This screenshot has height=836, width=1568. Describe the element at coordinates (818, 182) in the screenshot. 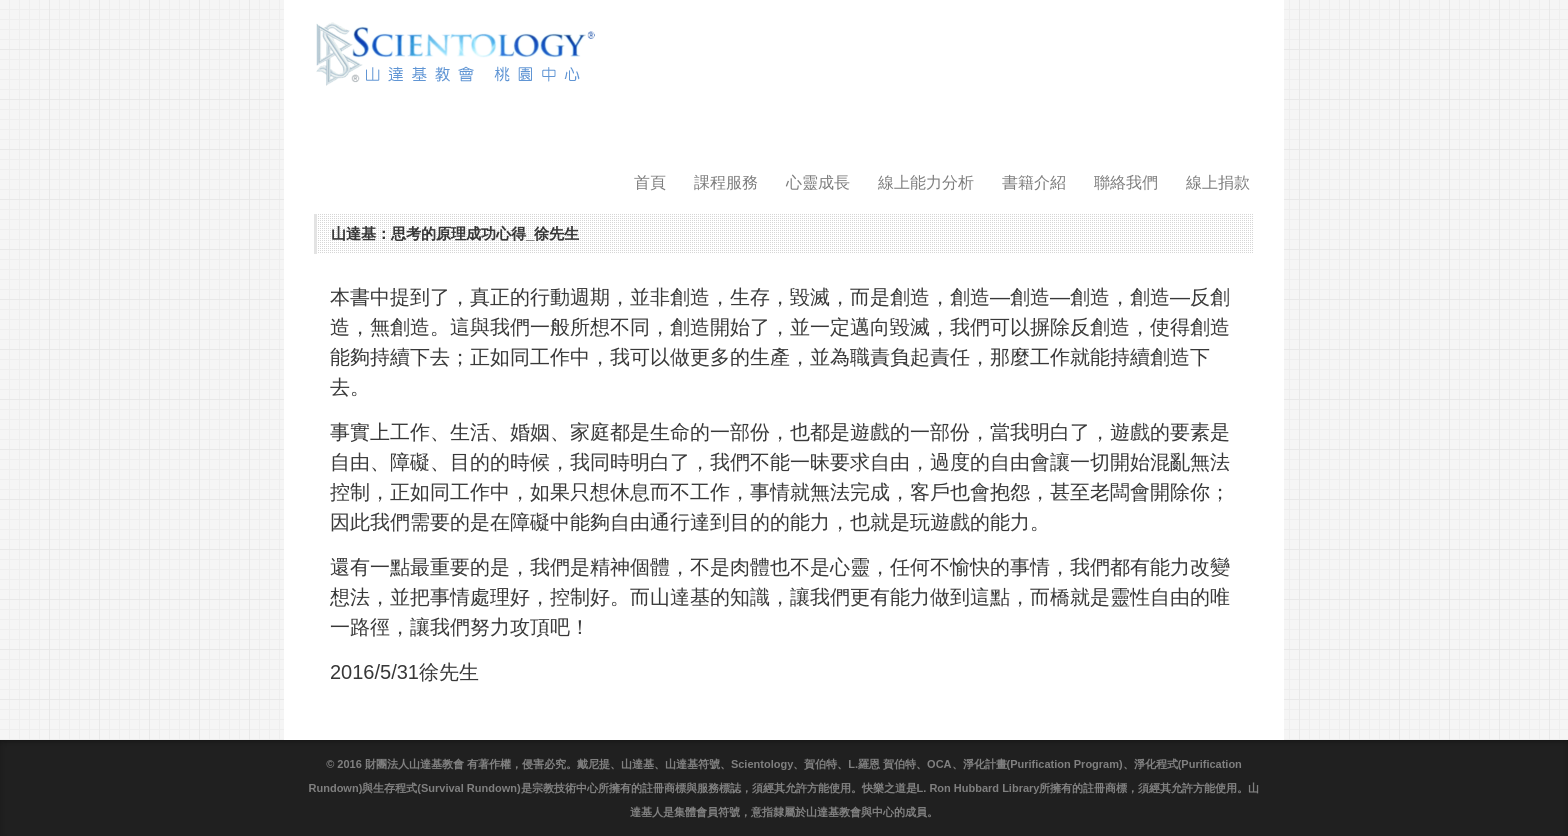

I see `心靈成長` at that location.